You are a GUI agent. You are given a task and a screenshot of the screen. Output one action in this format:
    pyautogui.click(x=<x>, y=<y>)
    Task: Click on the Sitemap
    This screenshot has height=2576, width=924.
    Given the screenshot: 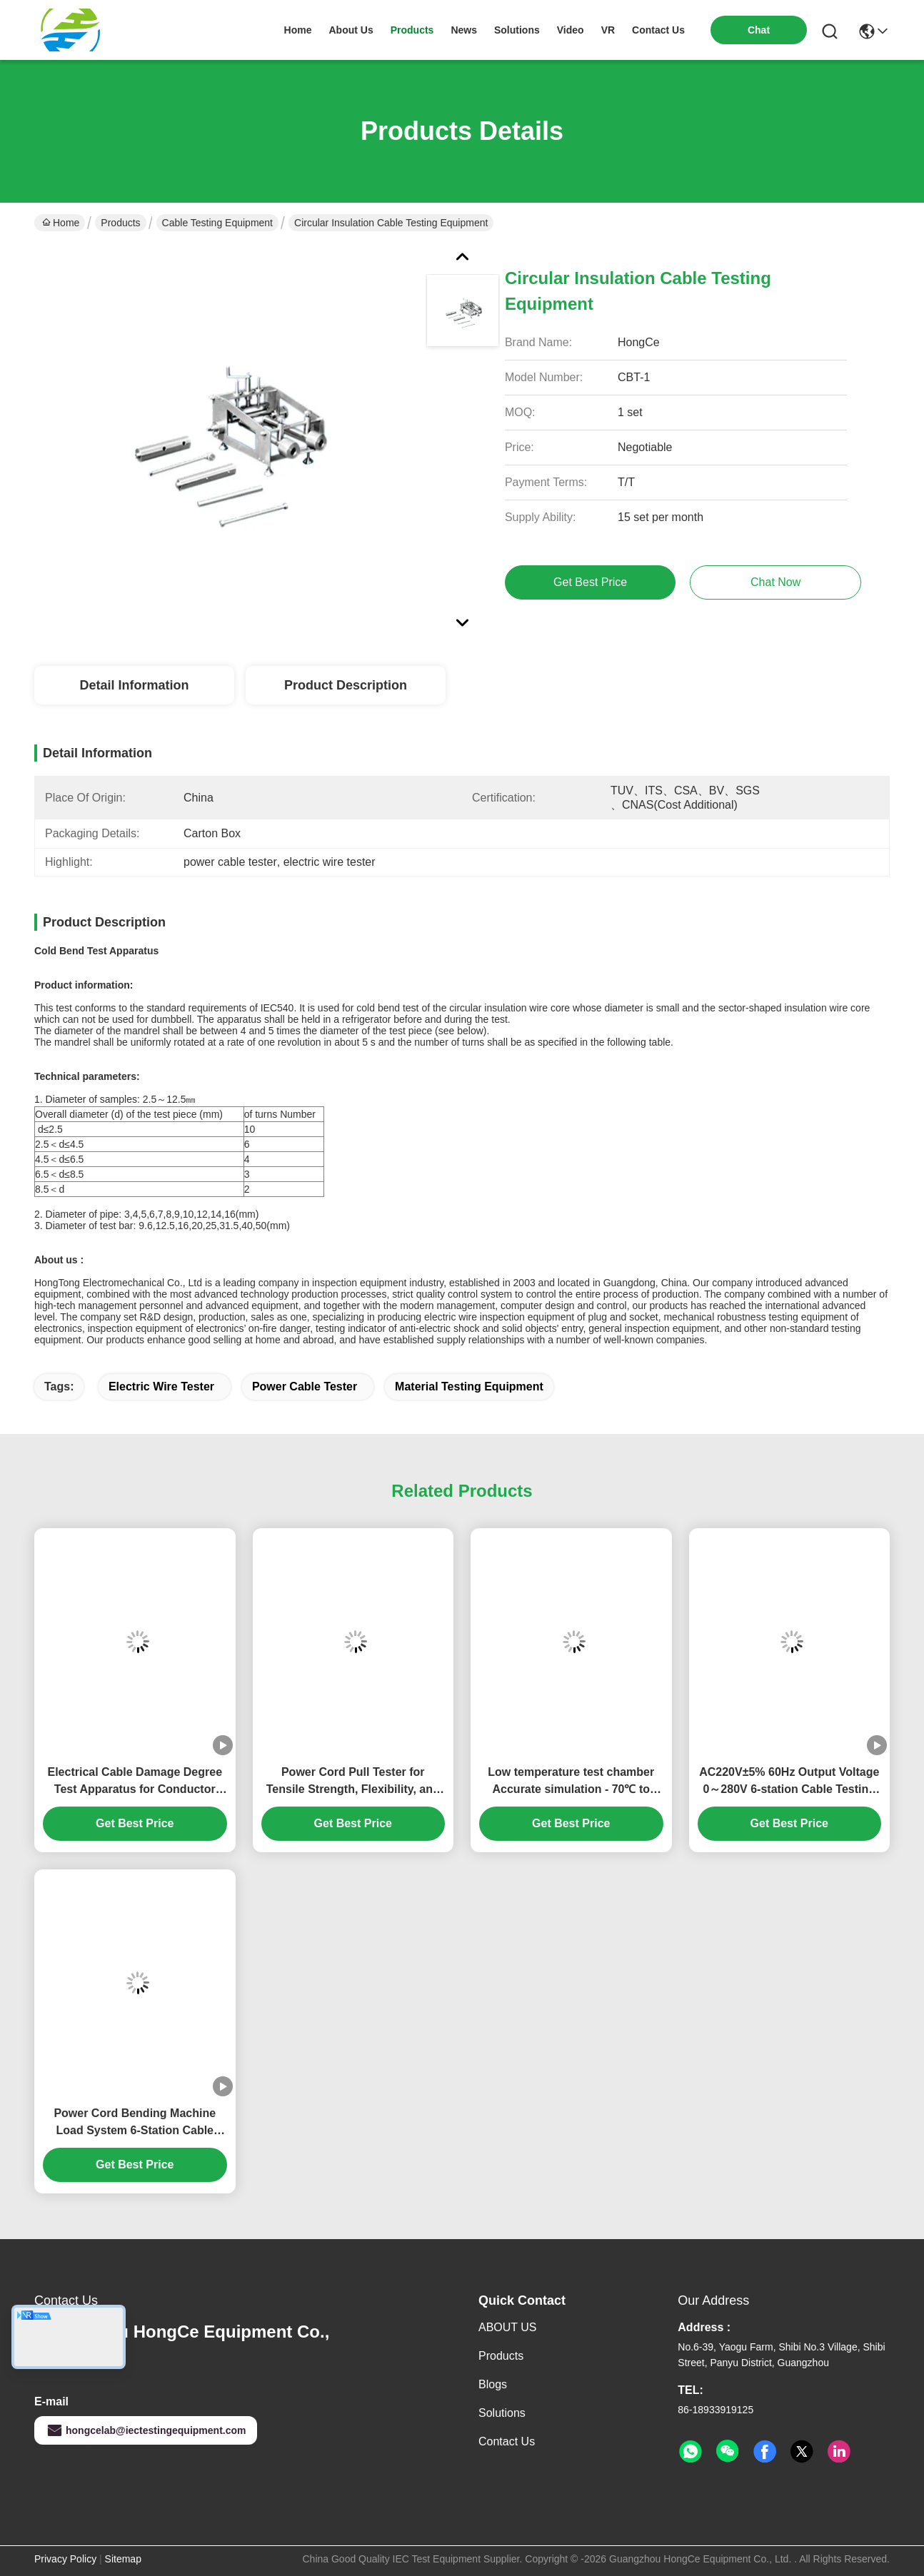 What is the action you would take?
    pyautogui.click(x=123, y=2559)
    